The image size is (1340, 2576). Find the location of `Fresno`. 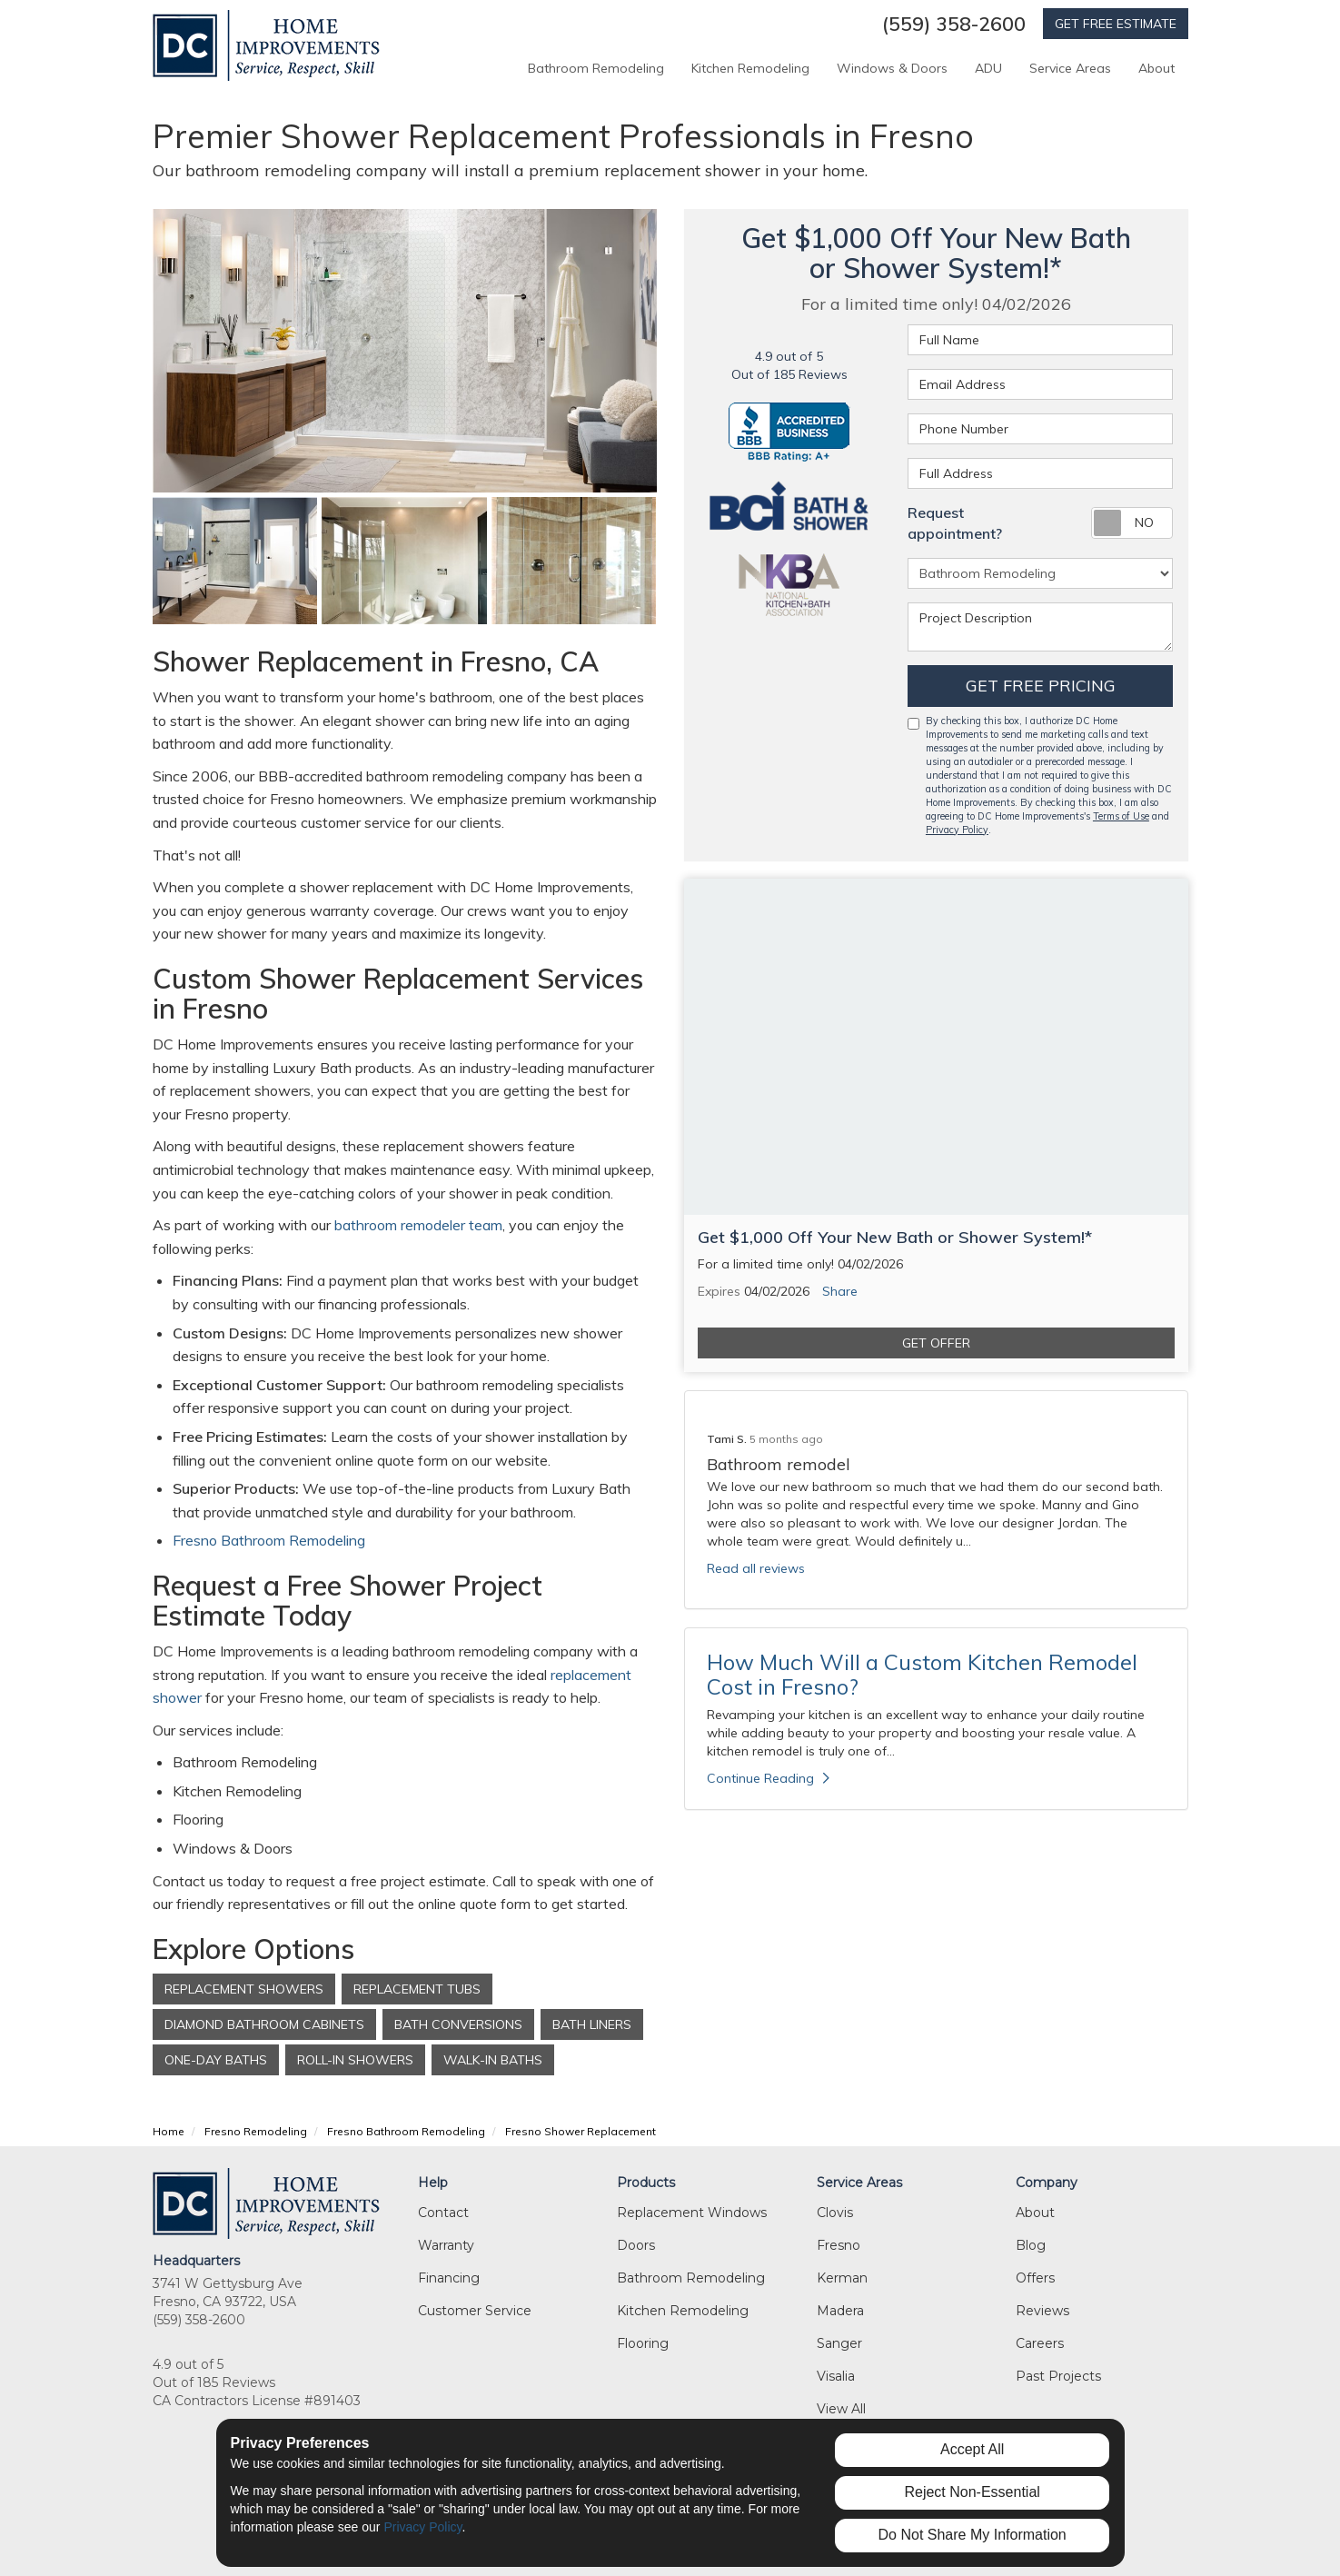

Fresno is located at coordinates (838, 2245).